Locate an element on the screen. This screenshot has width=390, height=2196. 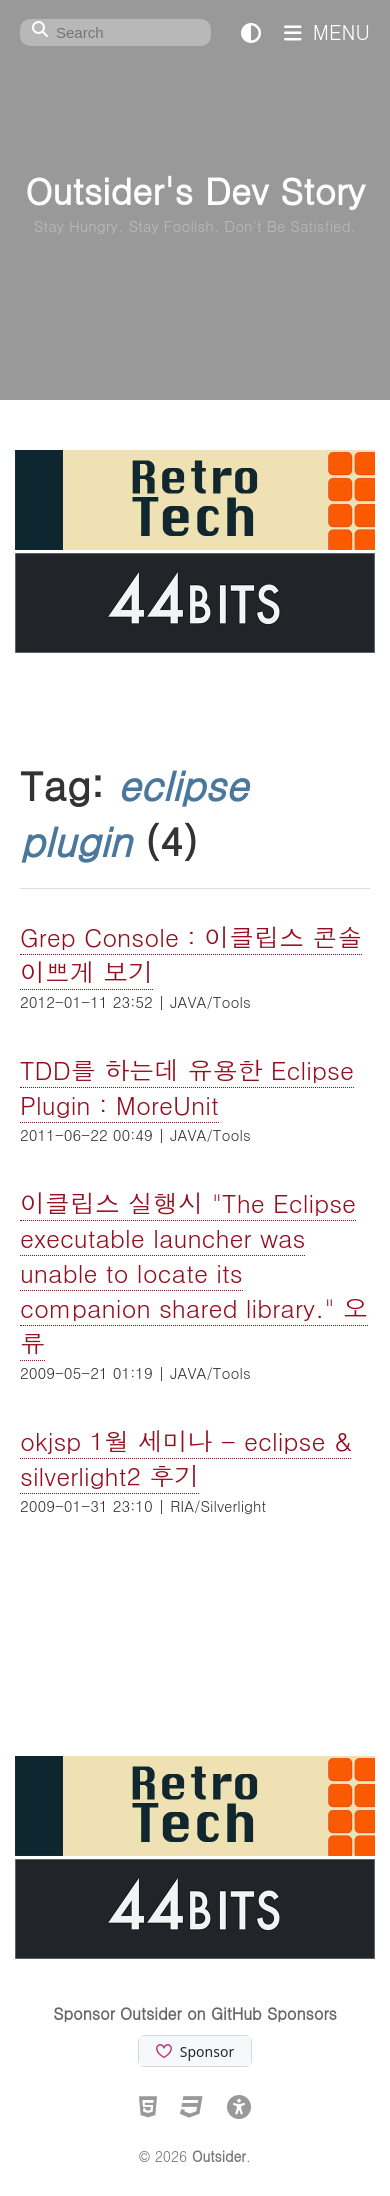
[테마 전환] is located at coordinates (251, 31).